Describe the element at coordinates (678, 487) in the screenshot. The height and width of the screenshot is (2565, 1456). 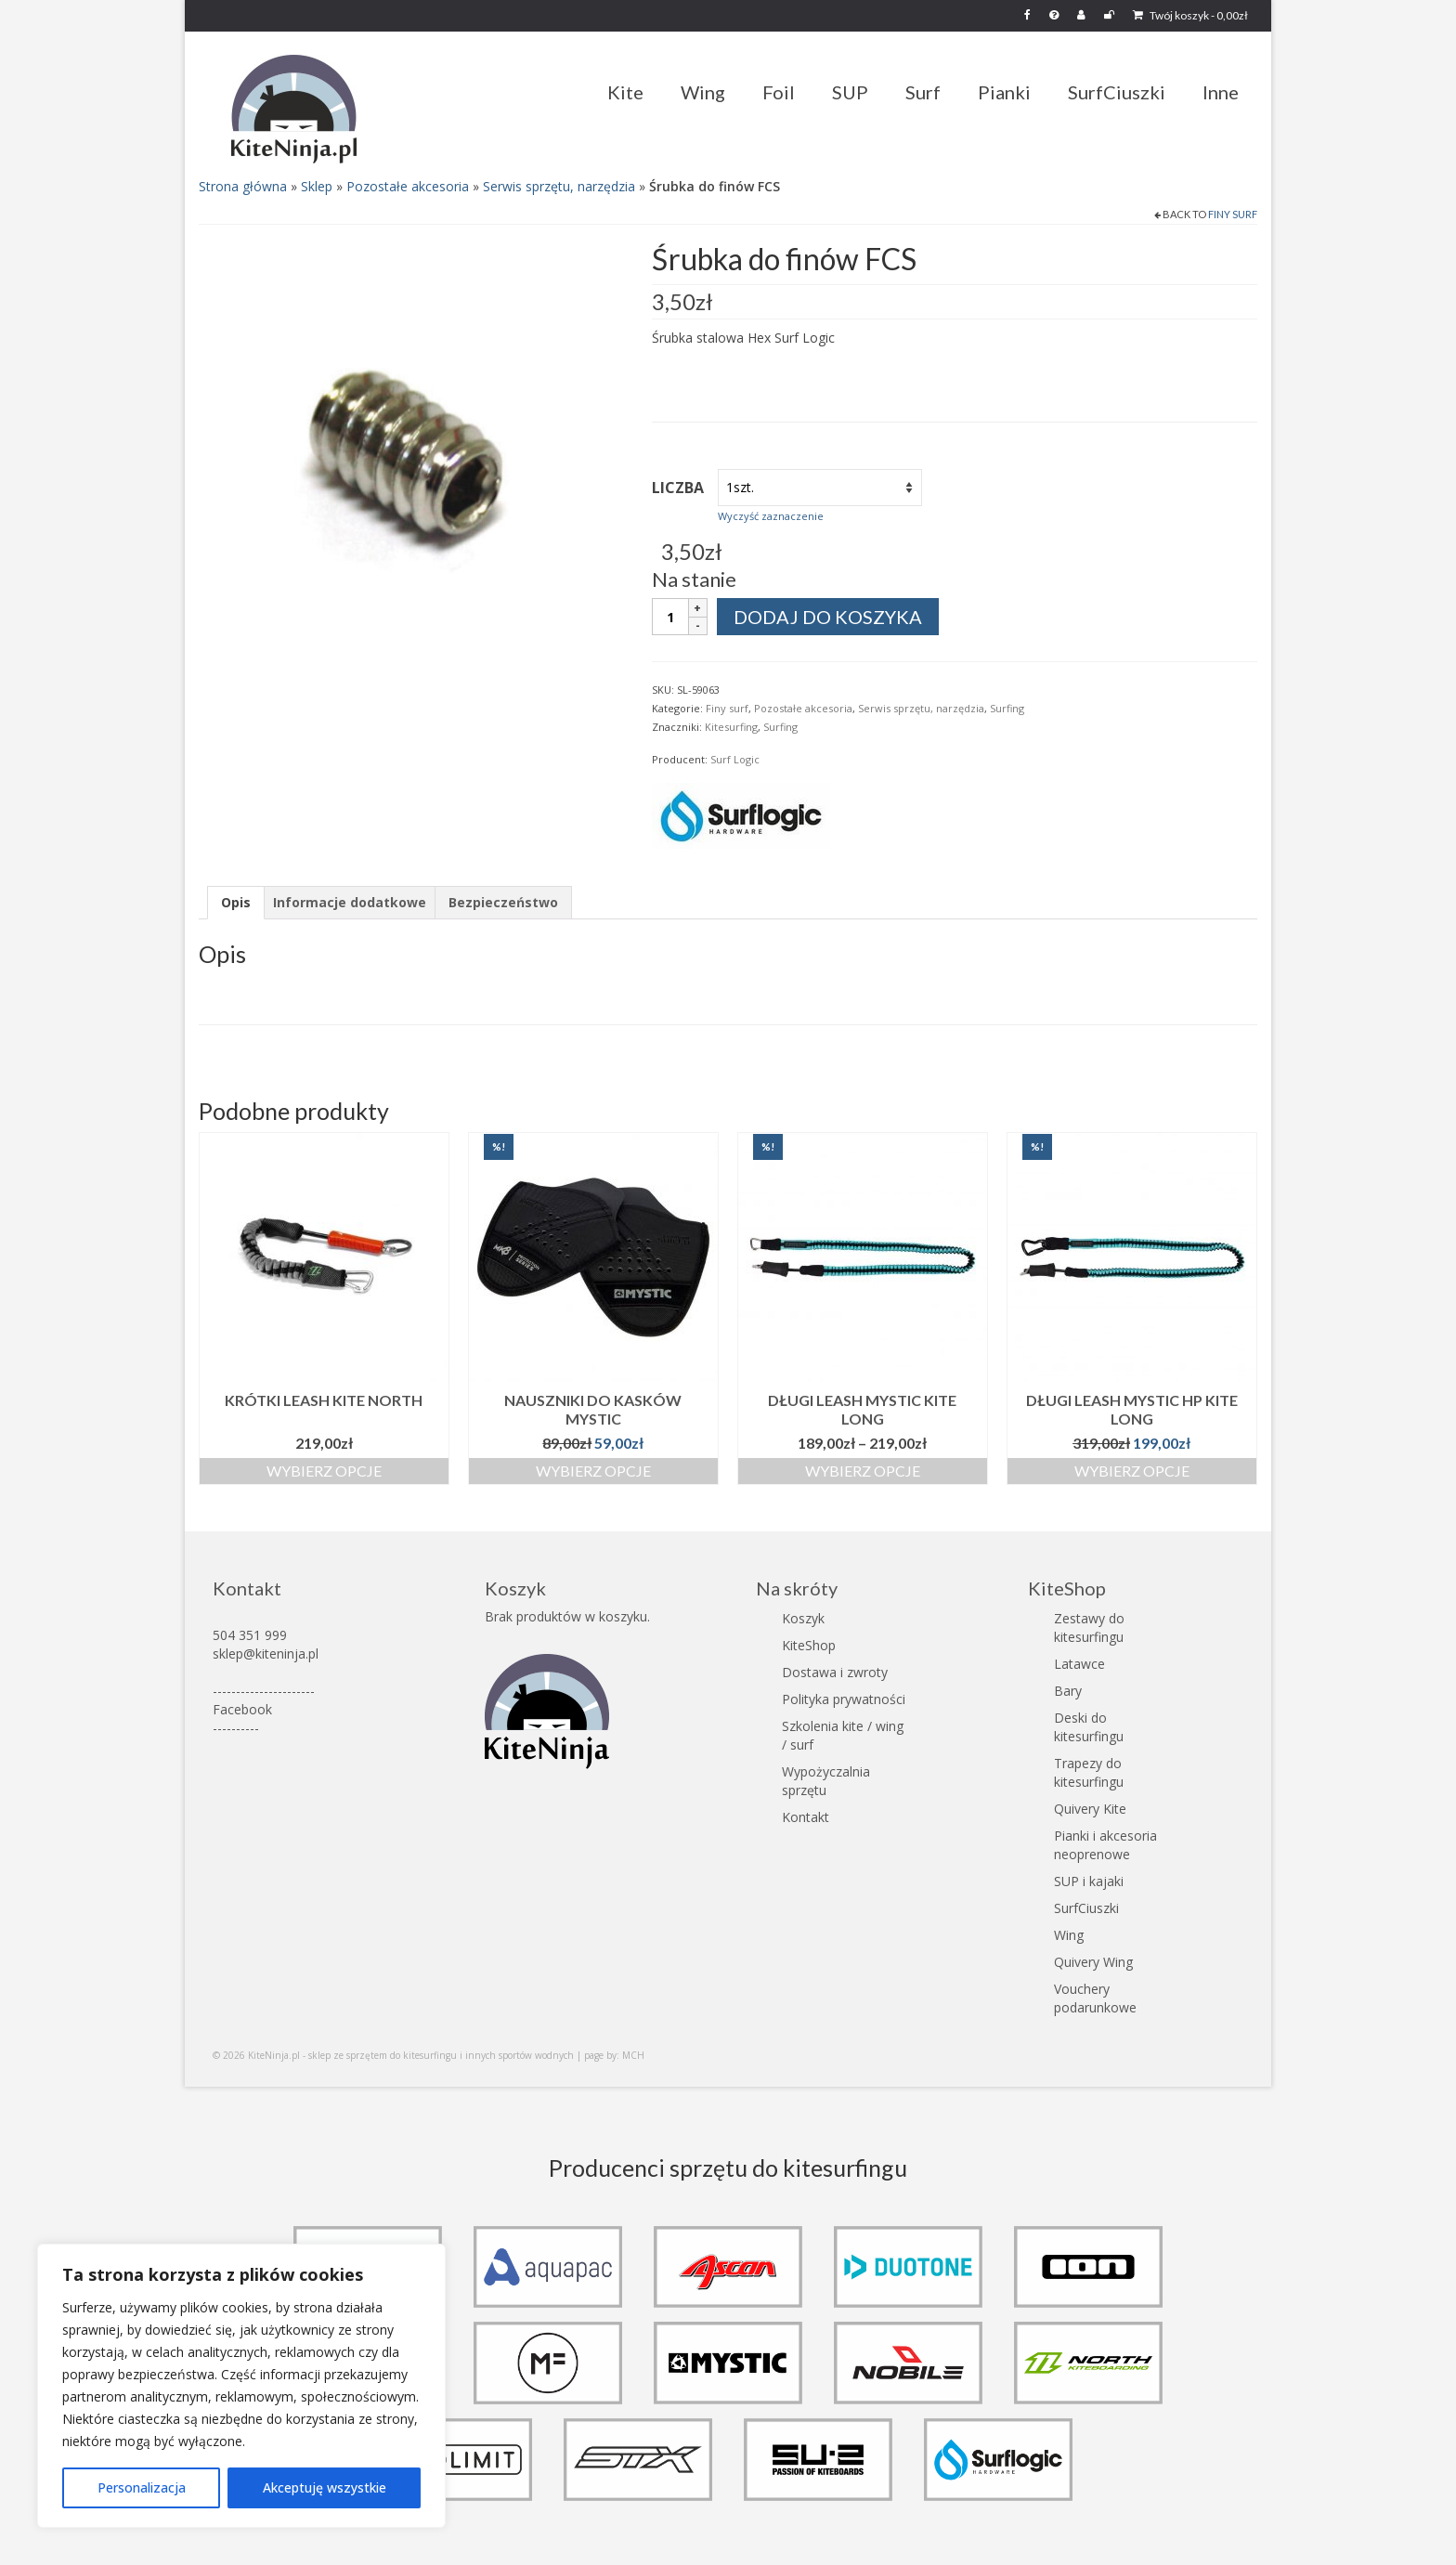
I see `Liczba` at that location.